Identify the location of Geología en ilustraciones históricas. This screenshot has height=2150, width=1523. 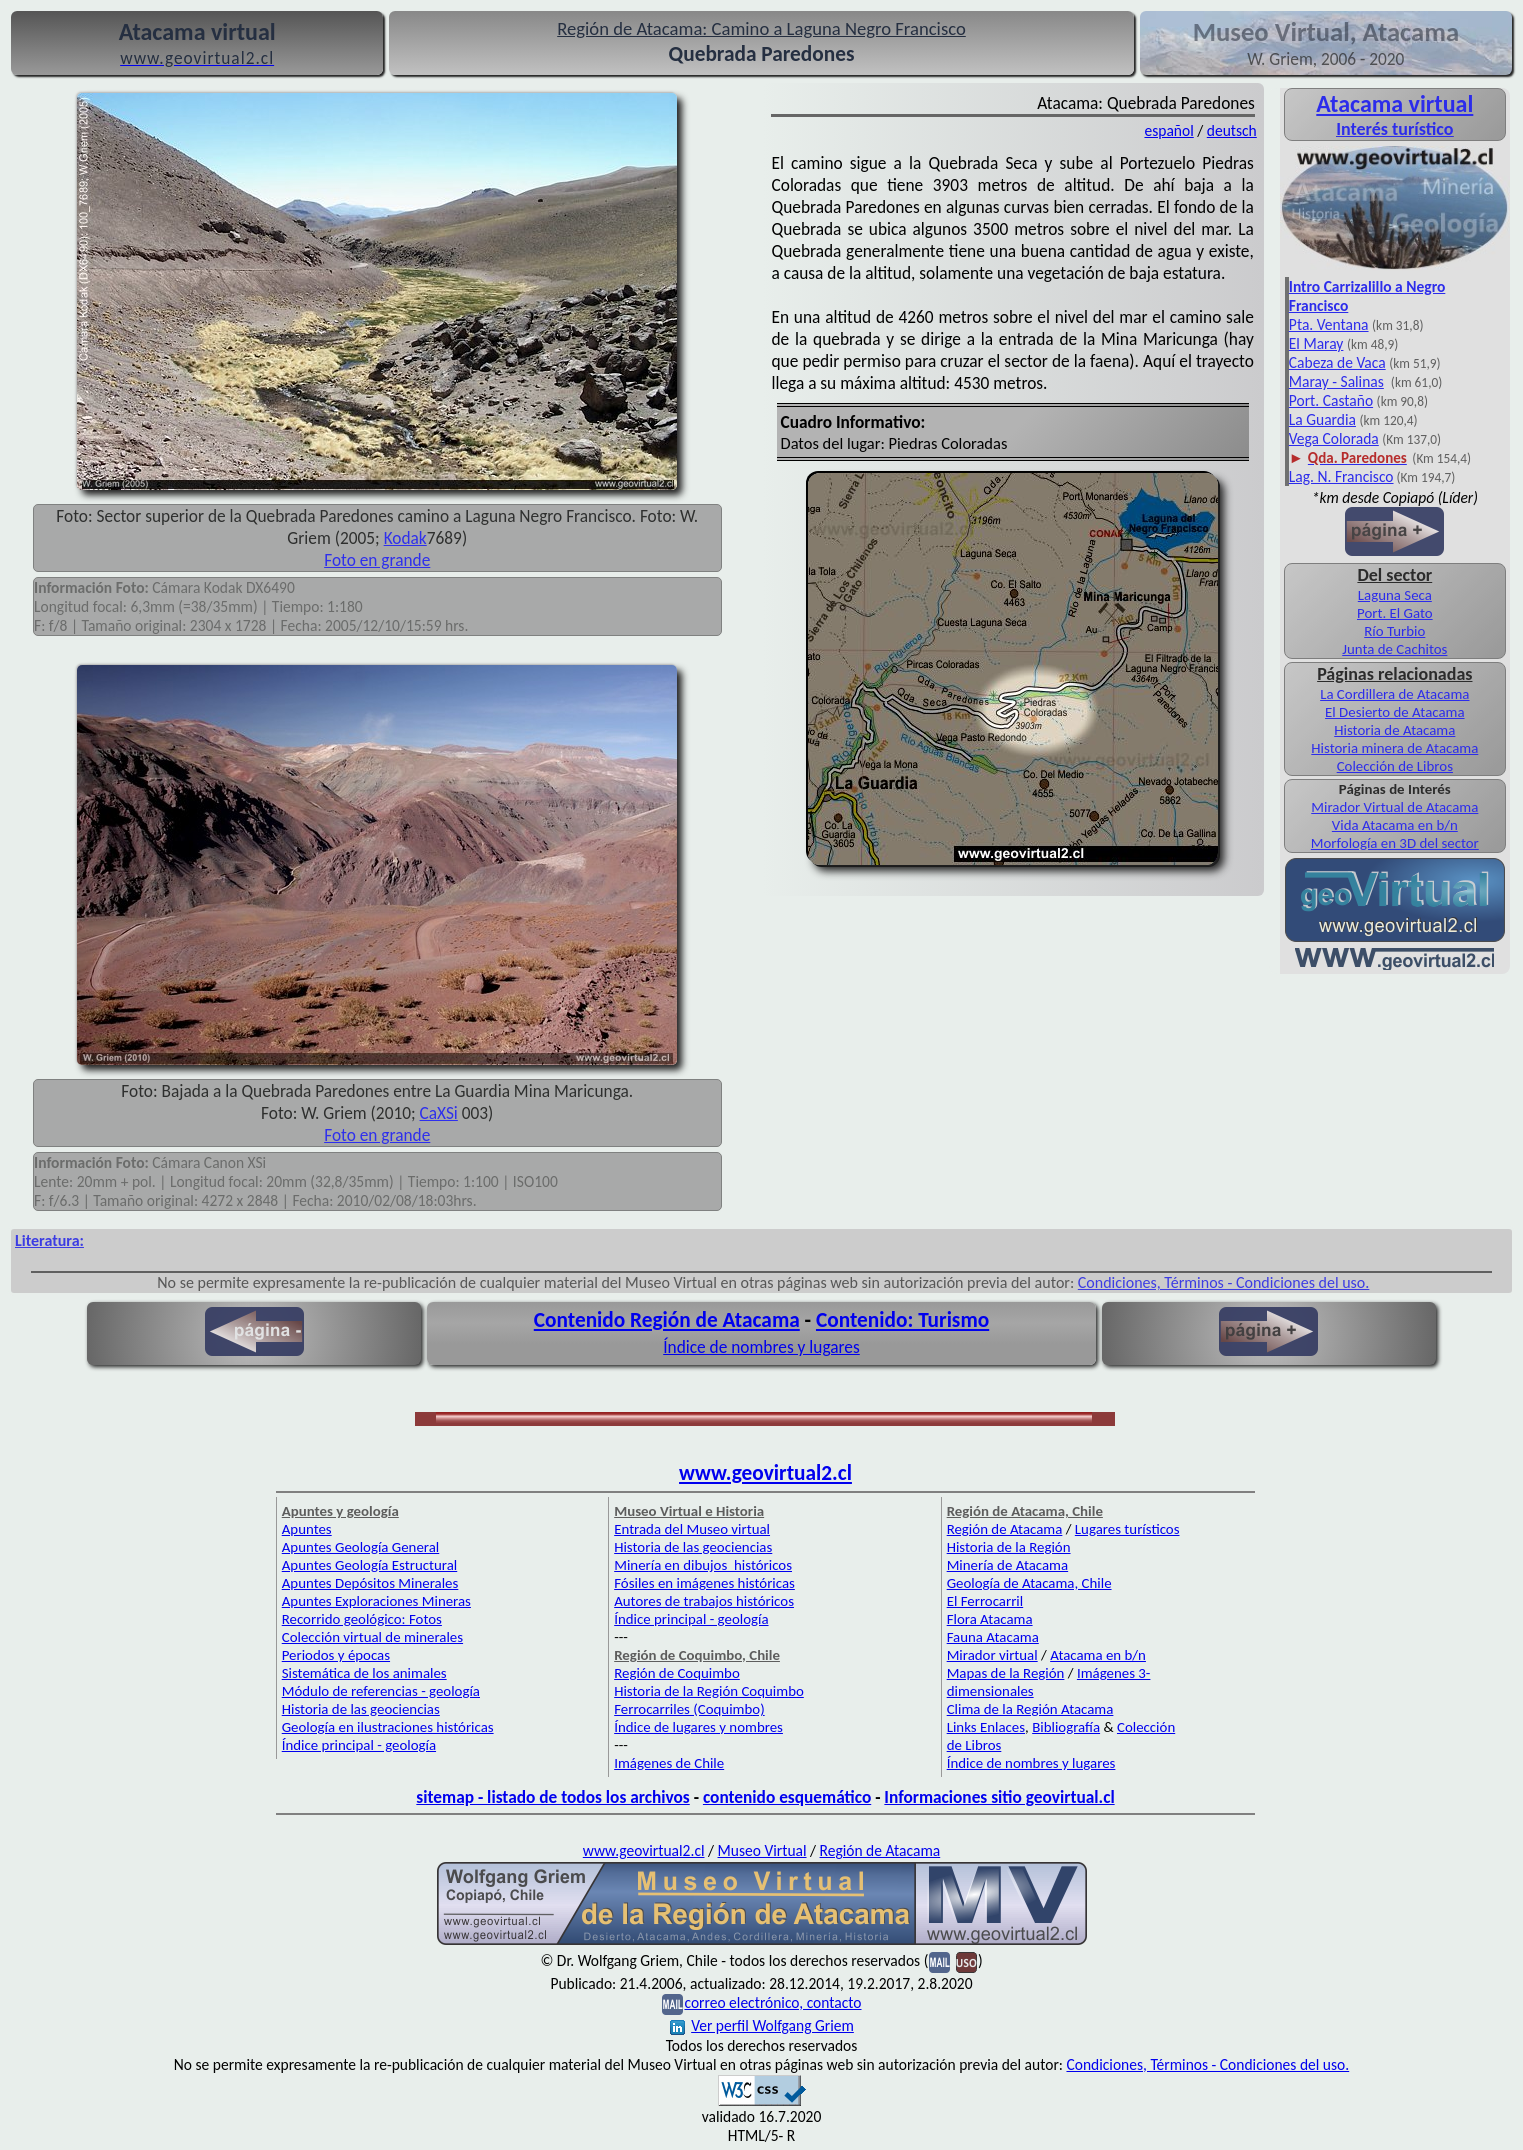
(388, 1727).